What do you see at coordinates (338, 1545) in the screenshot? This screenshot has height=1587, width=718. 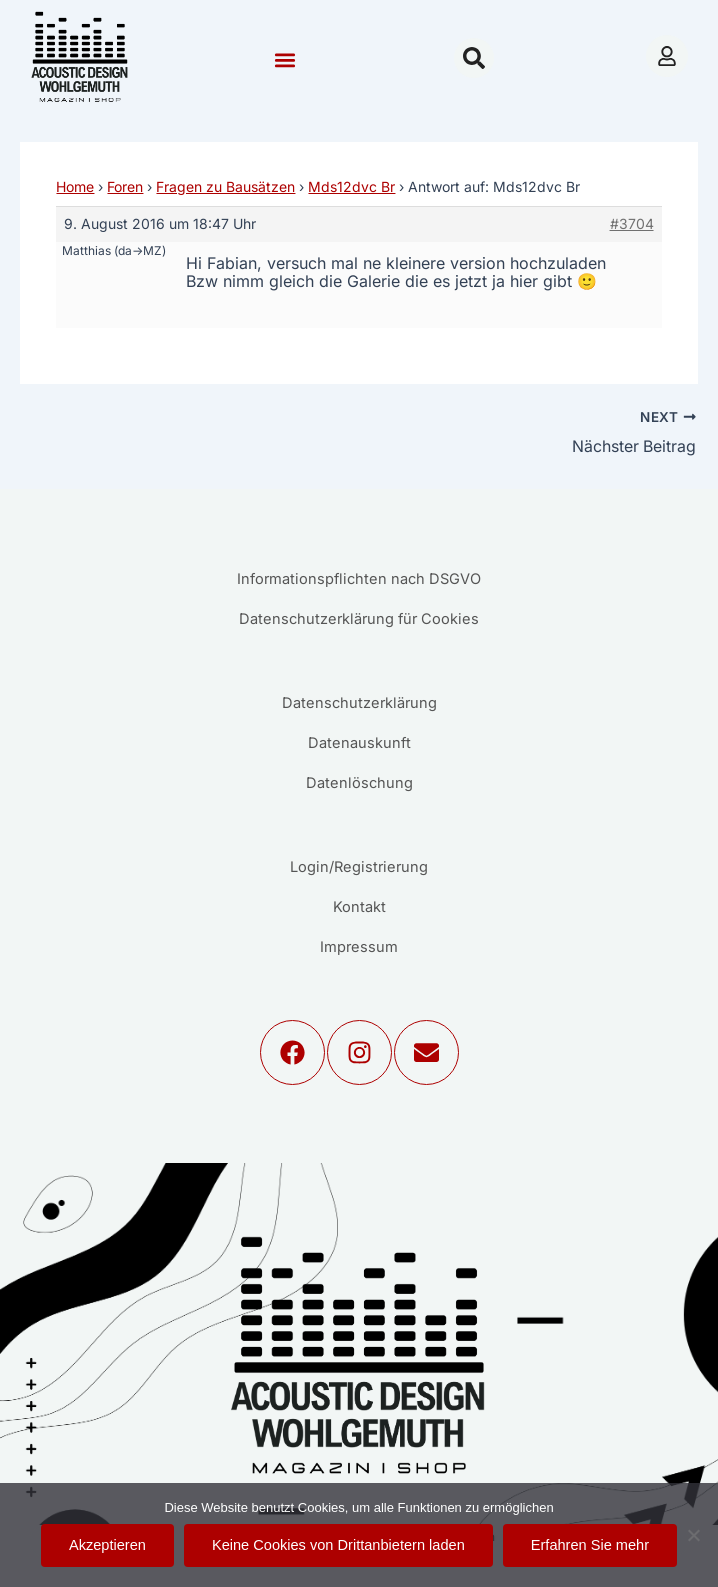 I see `Keine Cookies von Drittanbietern laden` at bounding box center [338, 1545].